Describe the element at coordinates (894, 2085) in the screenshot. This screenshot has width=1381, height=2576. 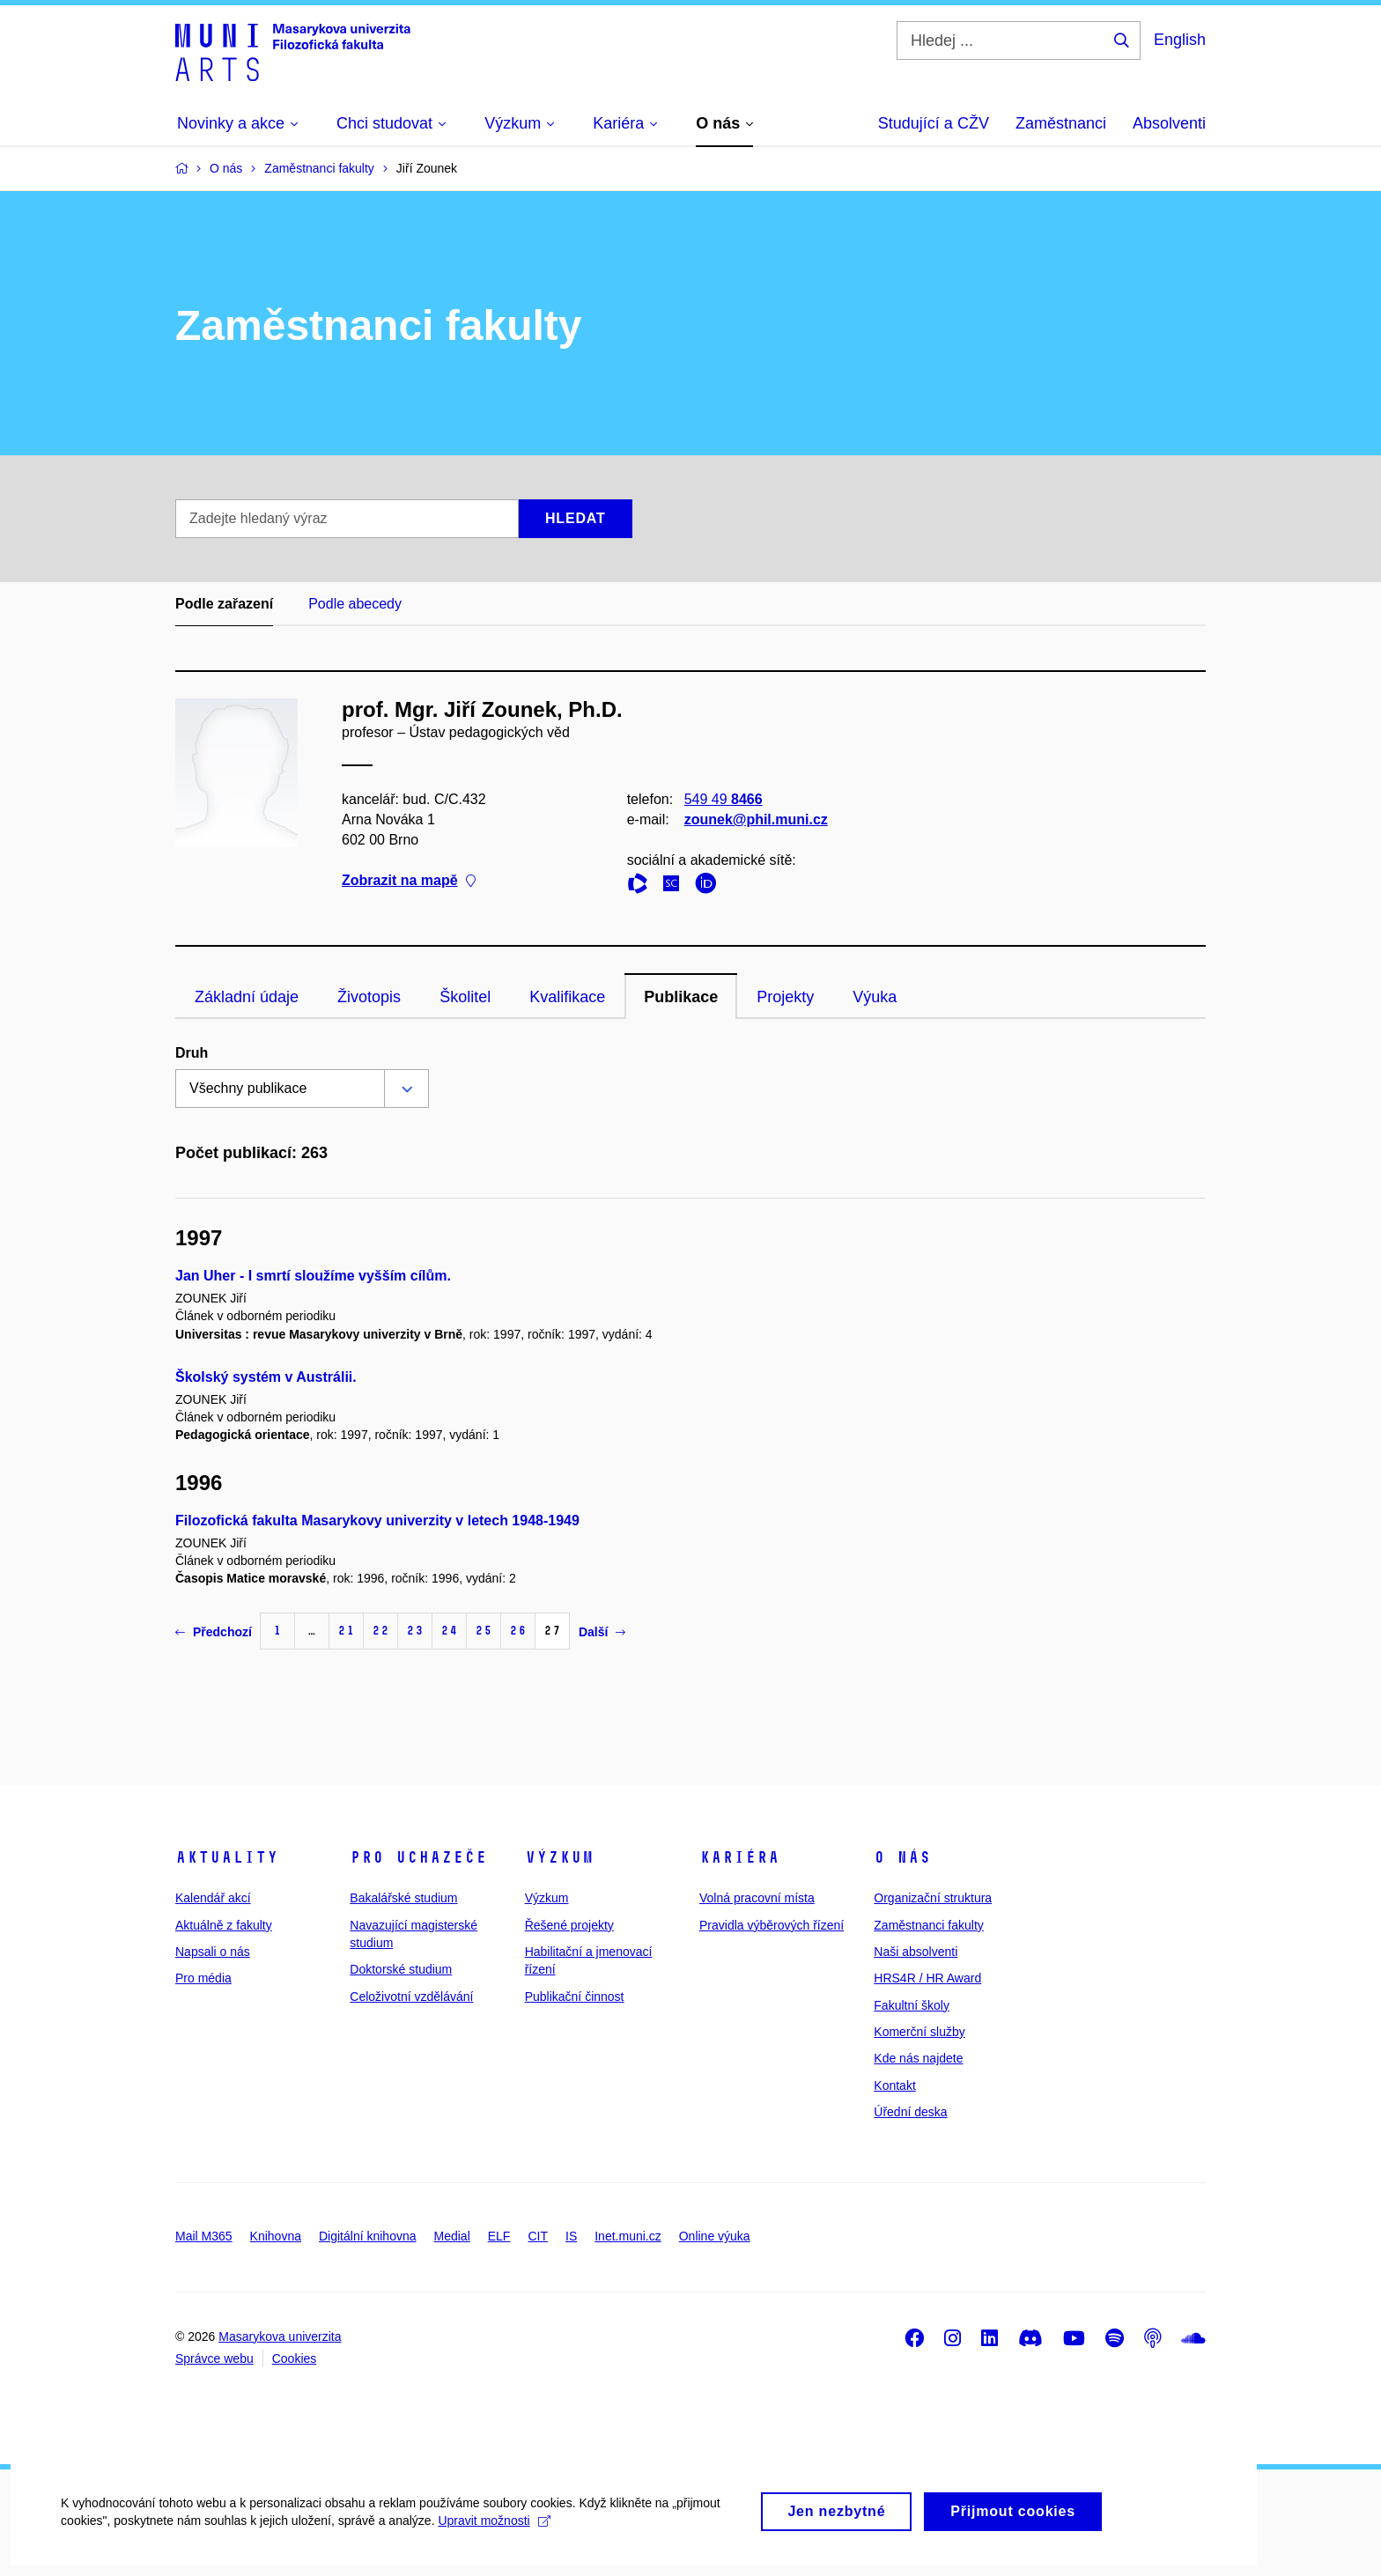
I see `Kontakt` at that location.